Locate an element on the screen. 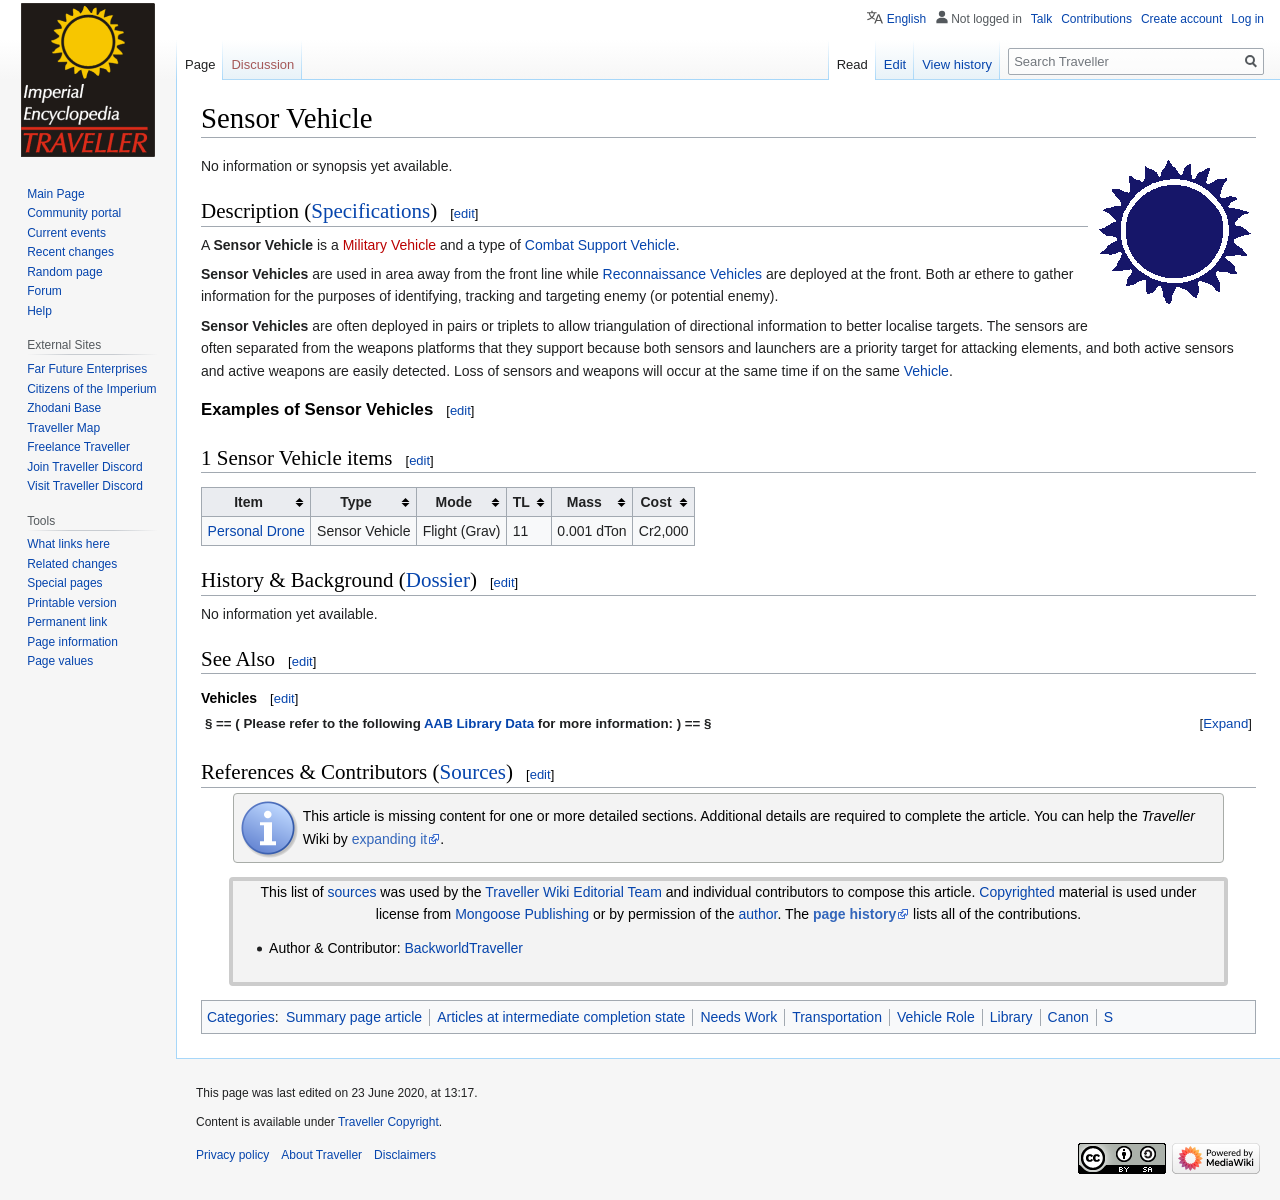 The width and height of the screenshot is (1280, 1200). author is located at coordinates (757, 914).